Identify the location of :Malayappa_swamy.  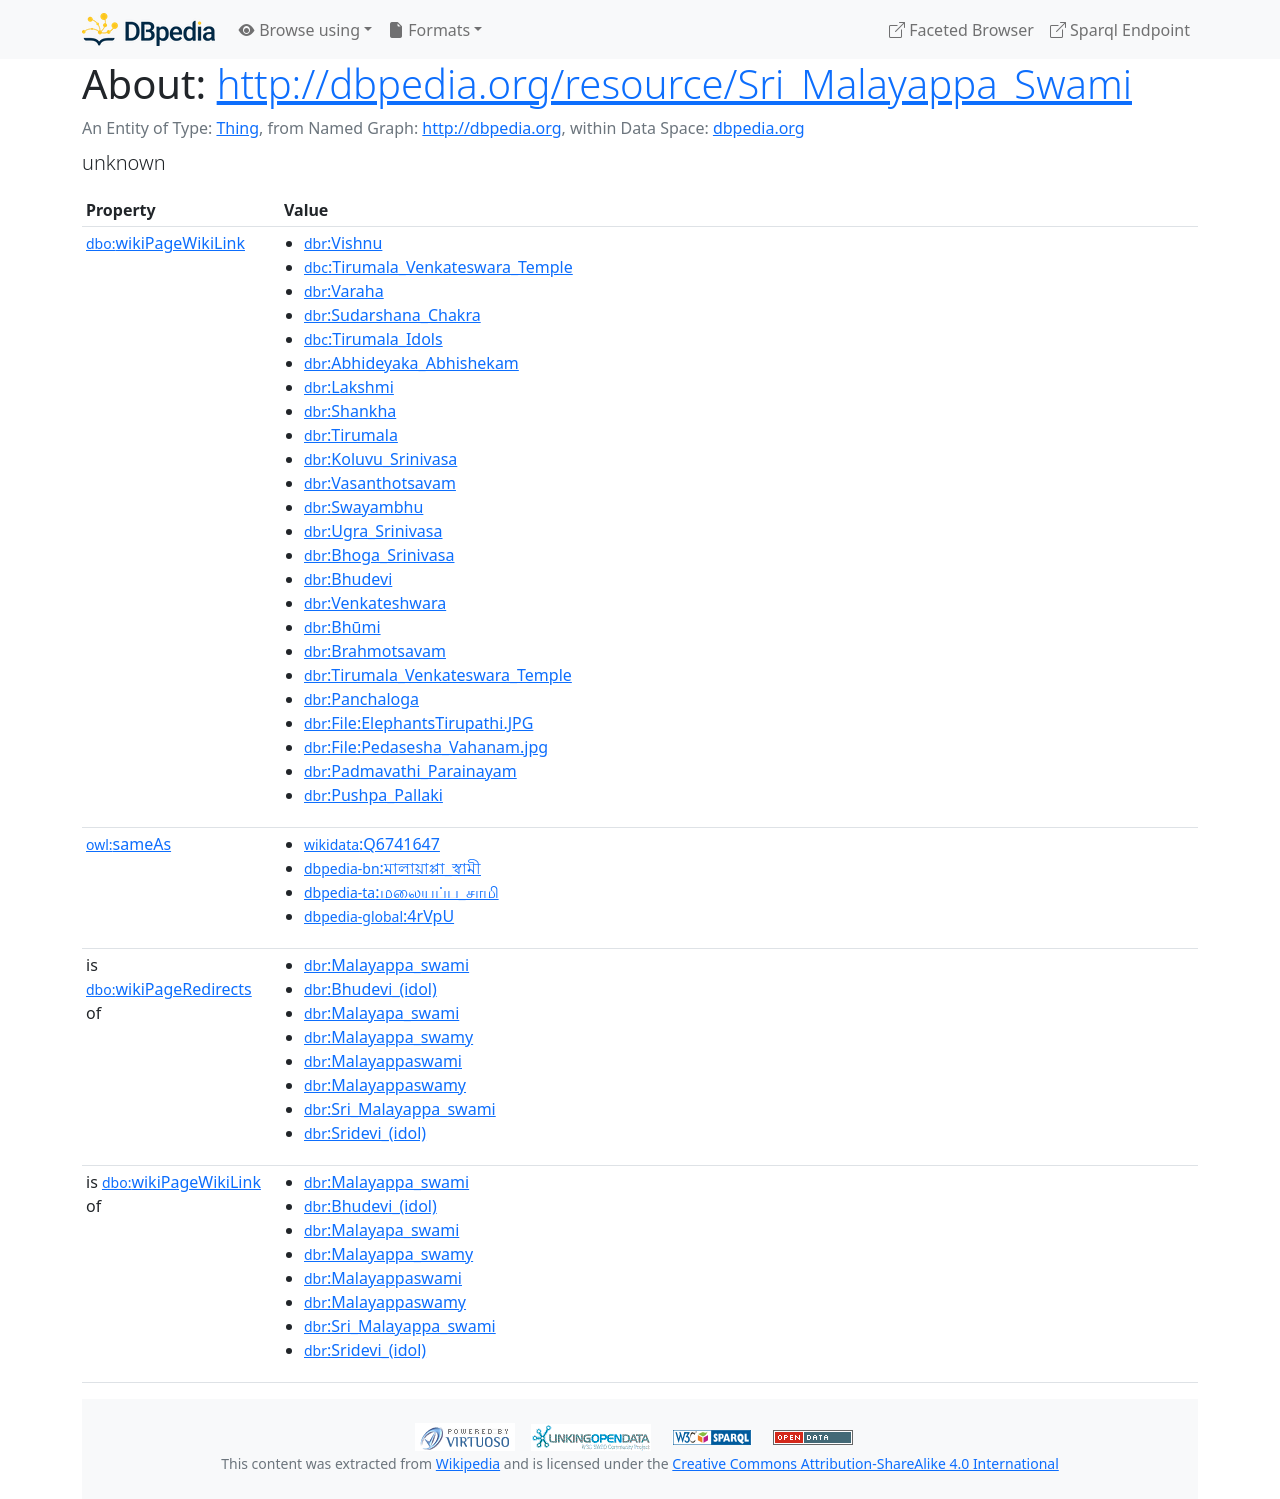
(388, 1037).